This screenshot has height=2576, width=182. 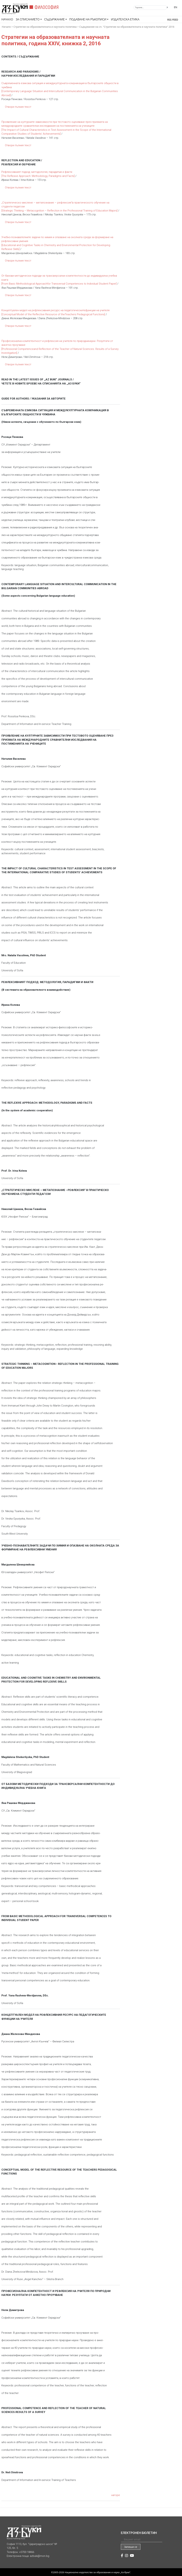 What do you see at coordinates (126, 26) in the screenshot?
I see `Съдържание на сп. "Стратегии на образователната и научната политика" 2016` at bounding box center [126, 26].